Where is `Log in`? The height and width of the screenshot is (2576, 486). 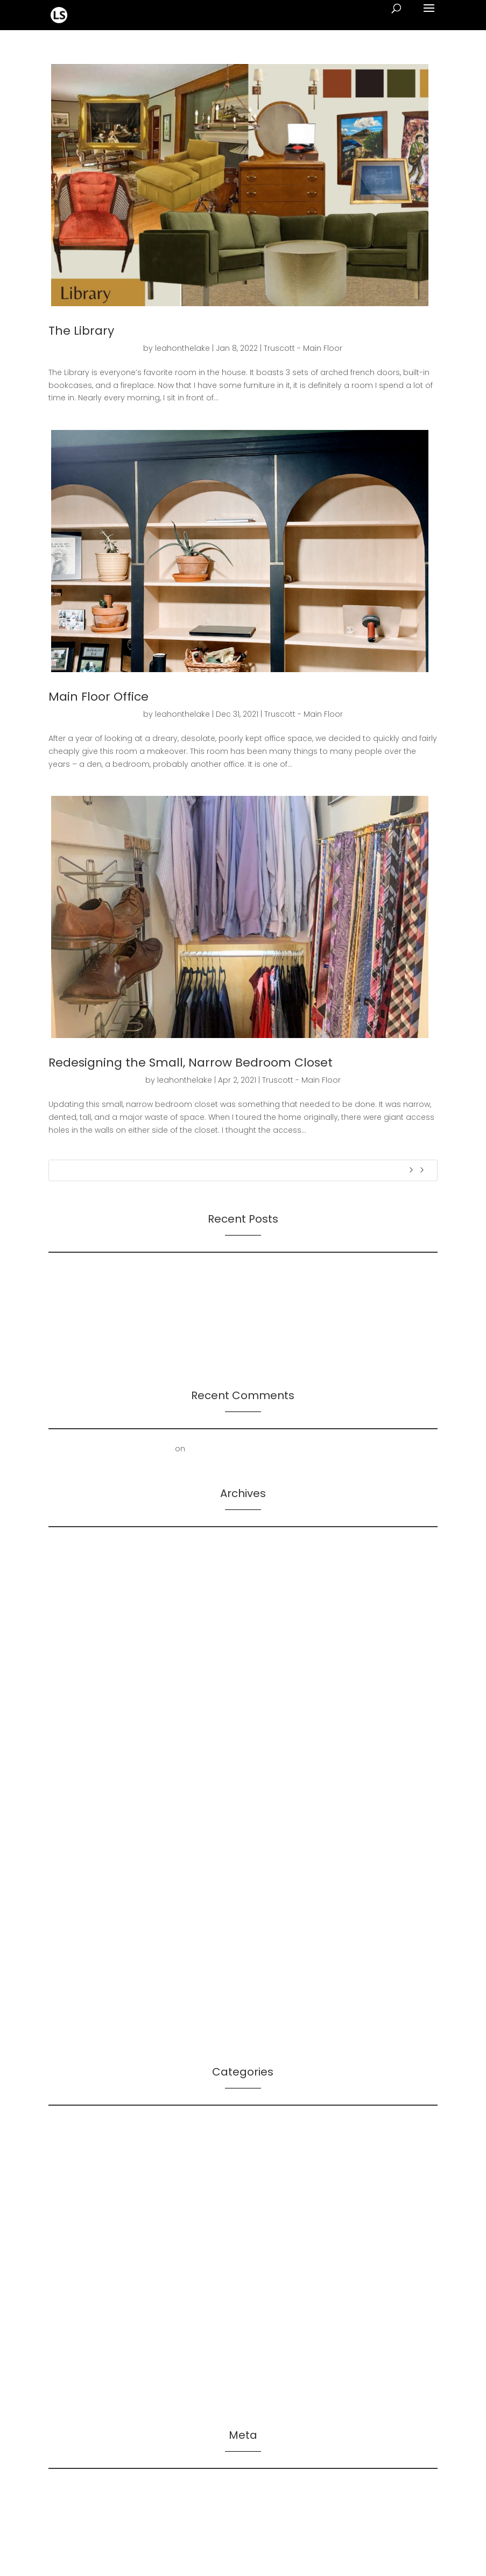 Log in is located at coordinates (59, 2488).